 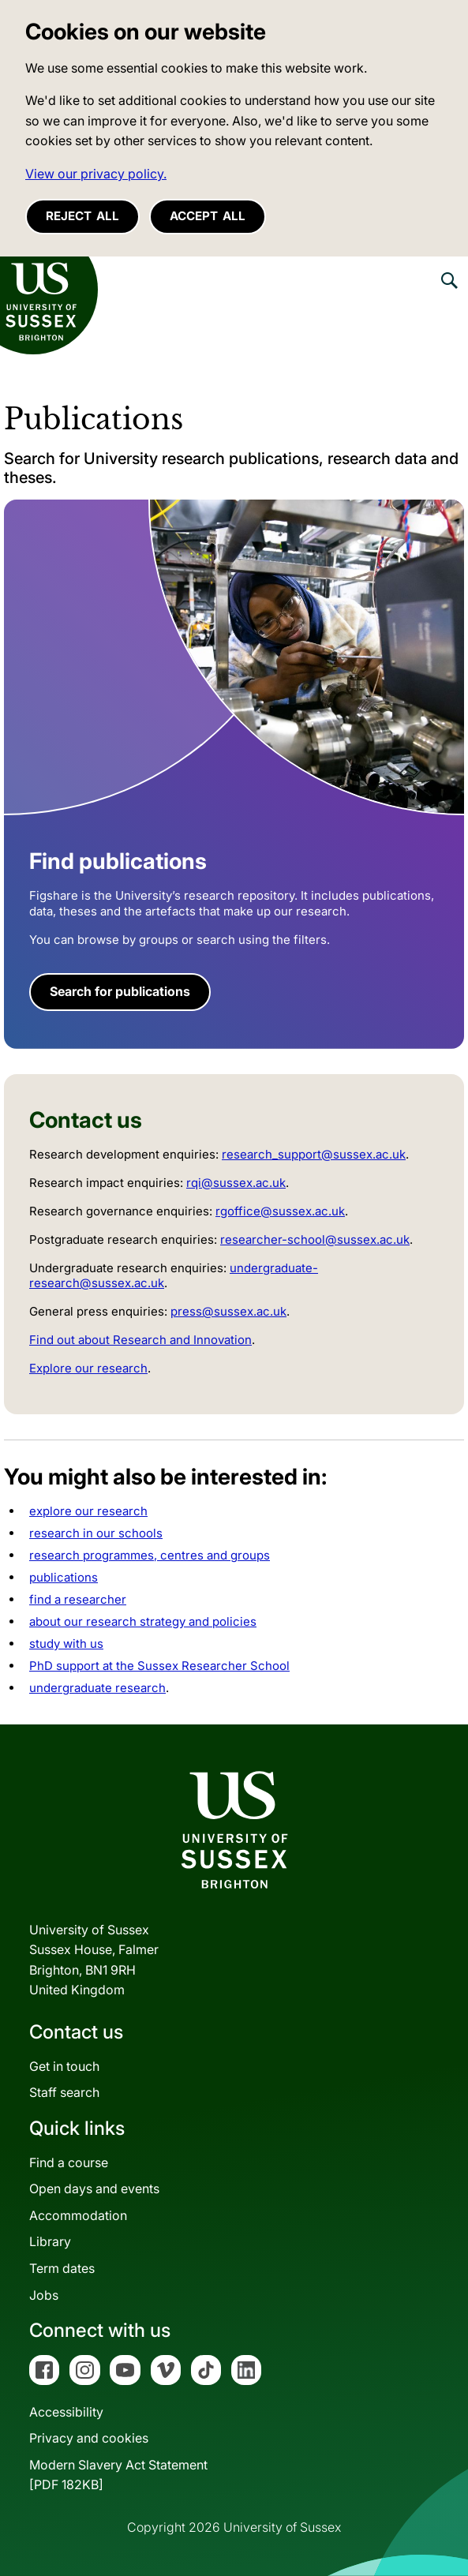 I want to click on Find out about Research and Innovation, so click(x=140, y=1339).